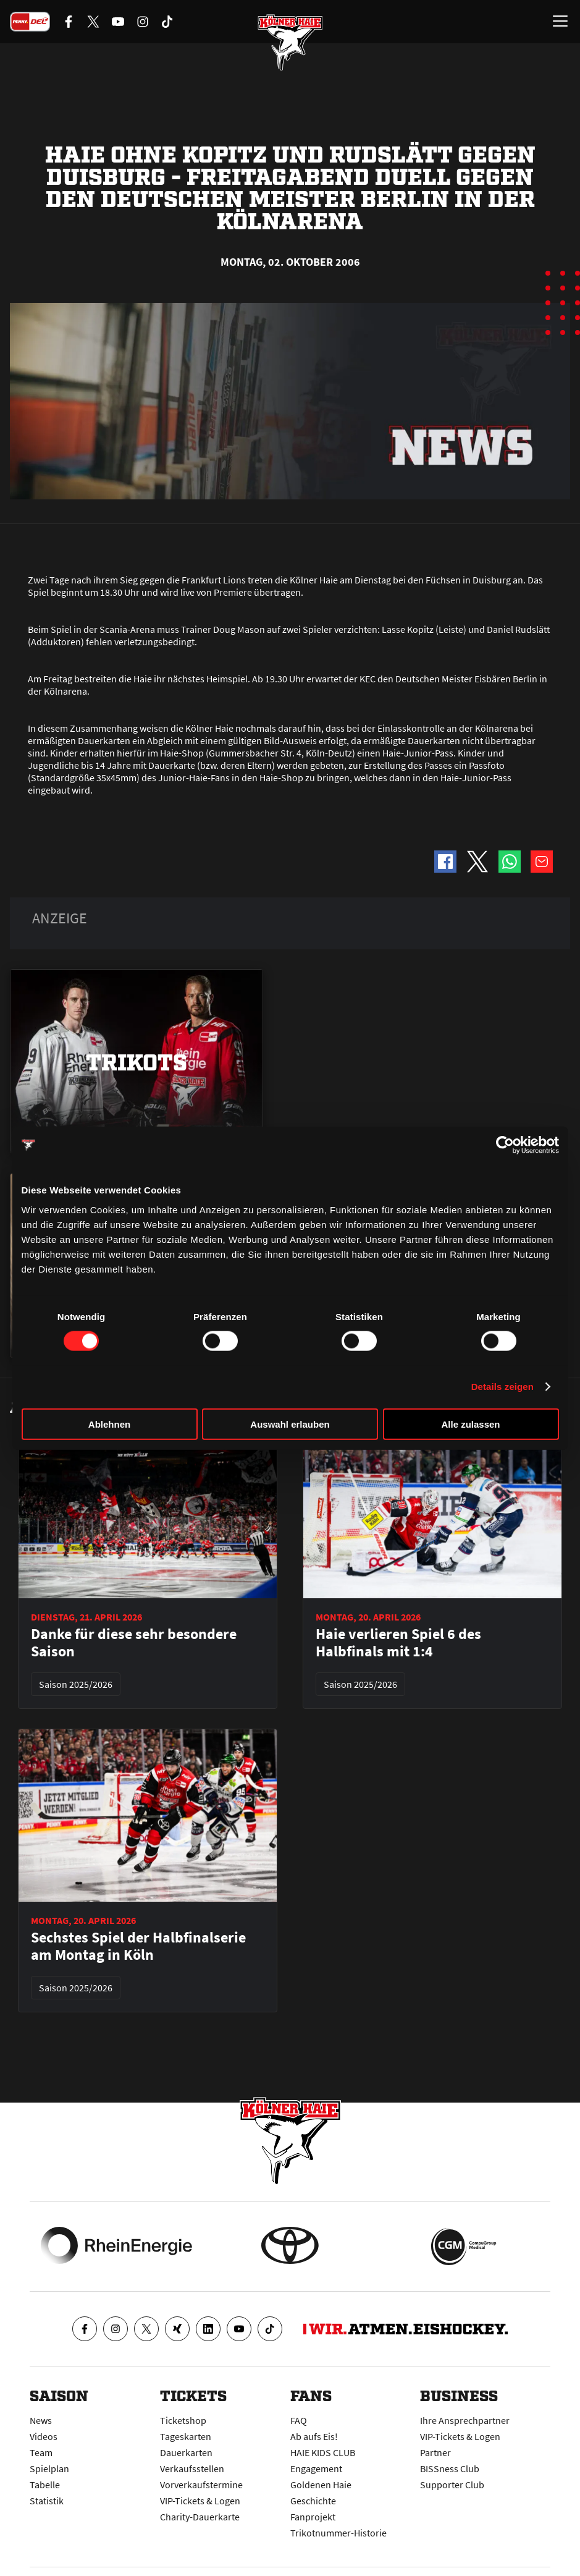 The height and width of the screenshot is (2576, 580). What do you see at coordinates (186, 2452) in the screenshot?
I see `Dauerkarten` at bounding box center [186, 2452].